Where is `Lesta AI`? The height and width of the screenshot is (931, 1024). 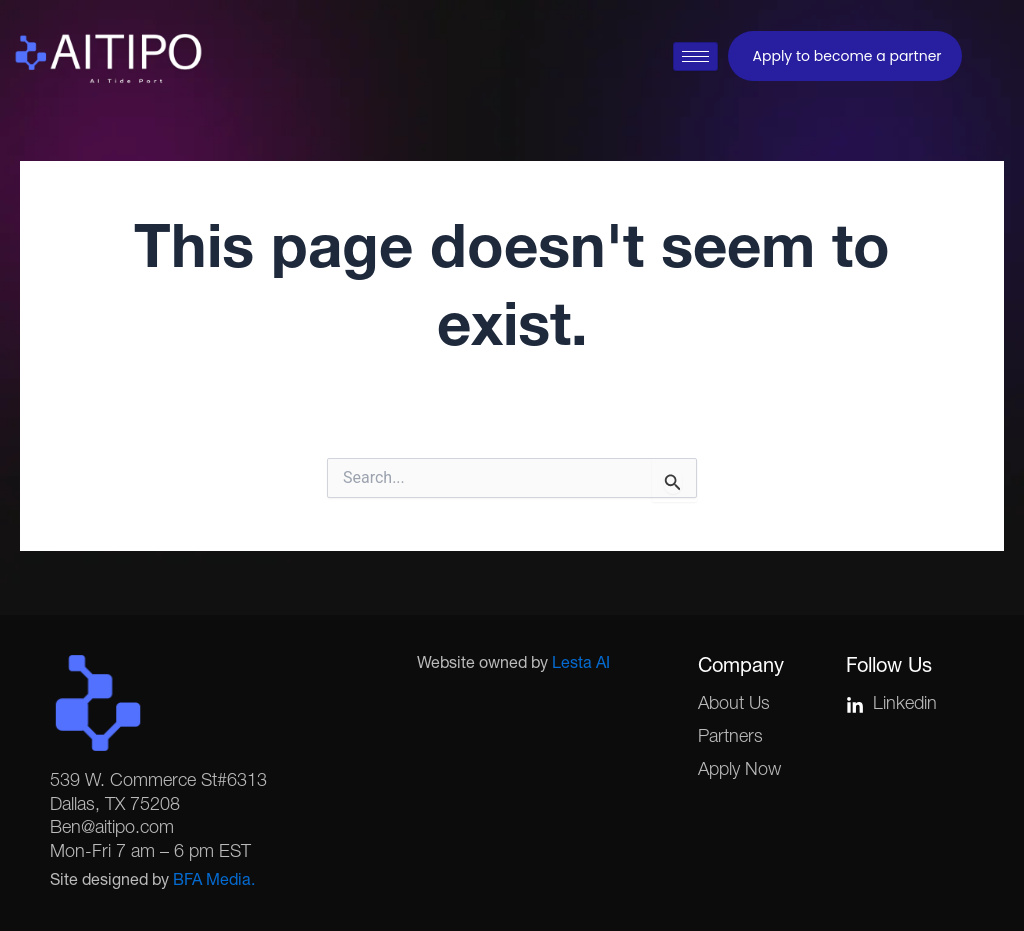
Lesta AI is located at coordinates (581, 665).